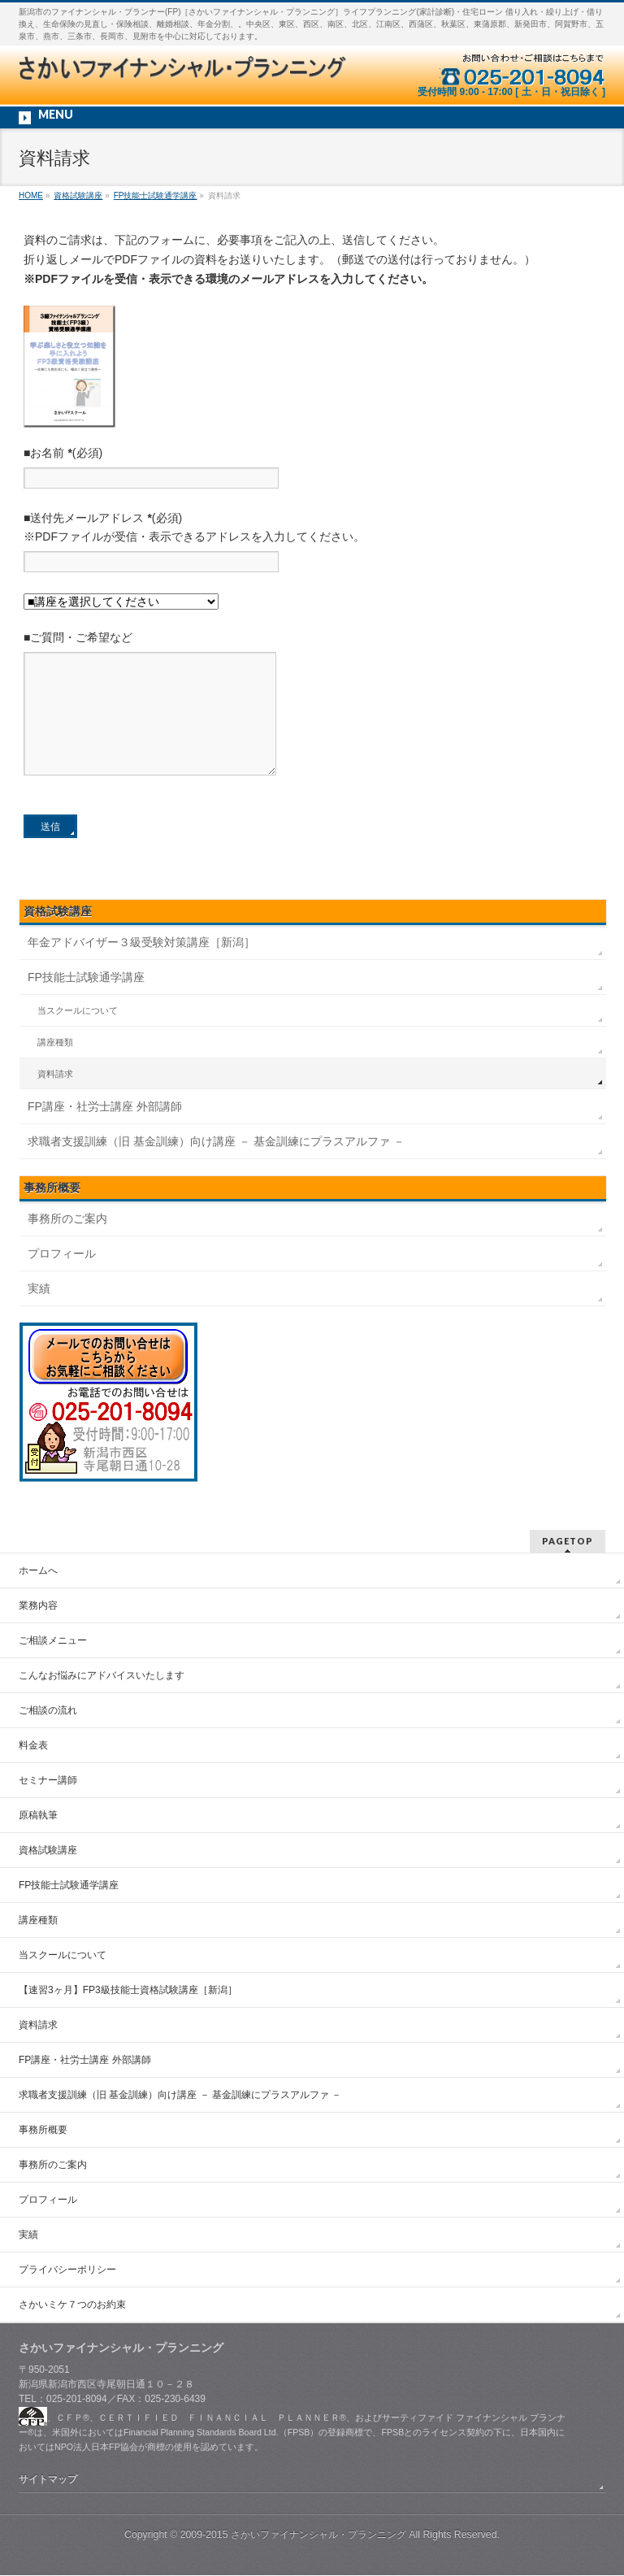 The width and height of the screenshot is (624, 2576). What do you see at coordinates (55, 1066) in the screenshot?
I see `講座種類` at bounding box center [55, 1066].